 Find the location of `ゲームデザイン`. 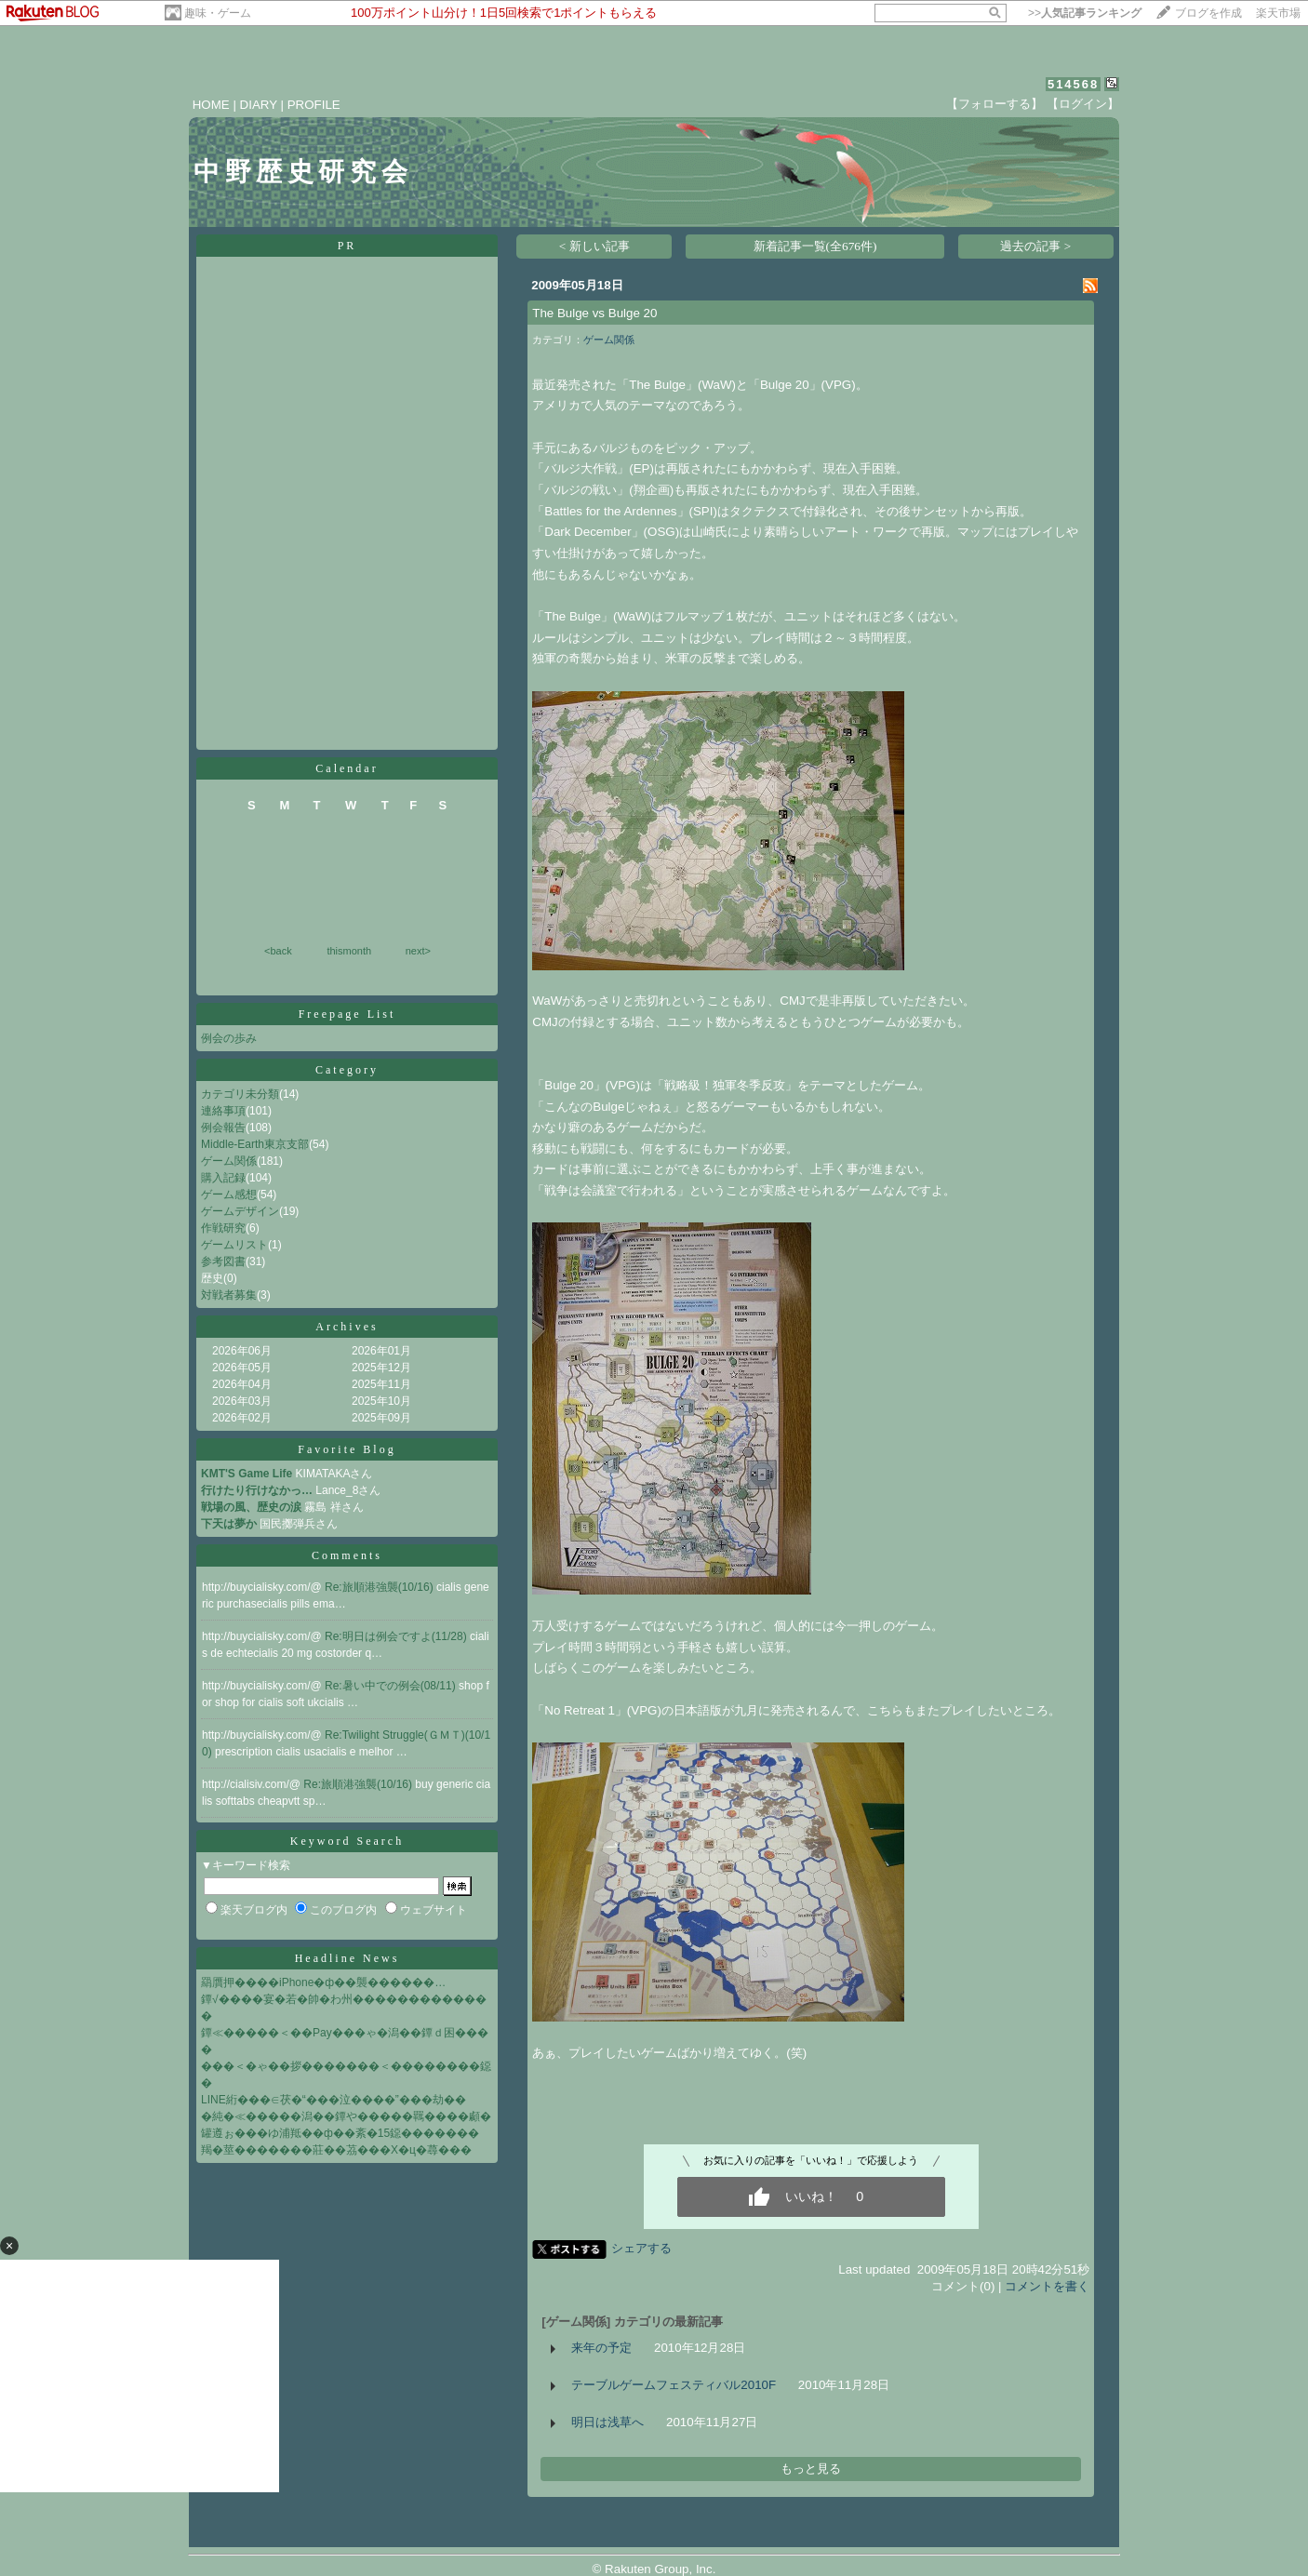

ゲームデザイン is located at coordinates (240, 1211).